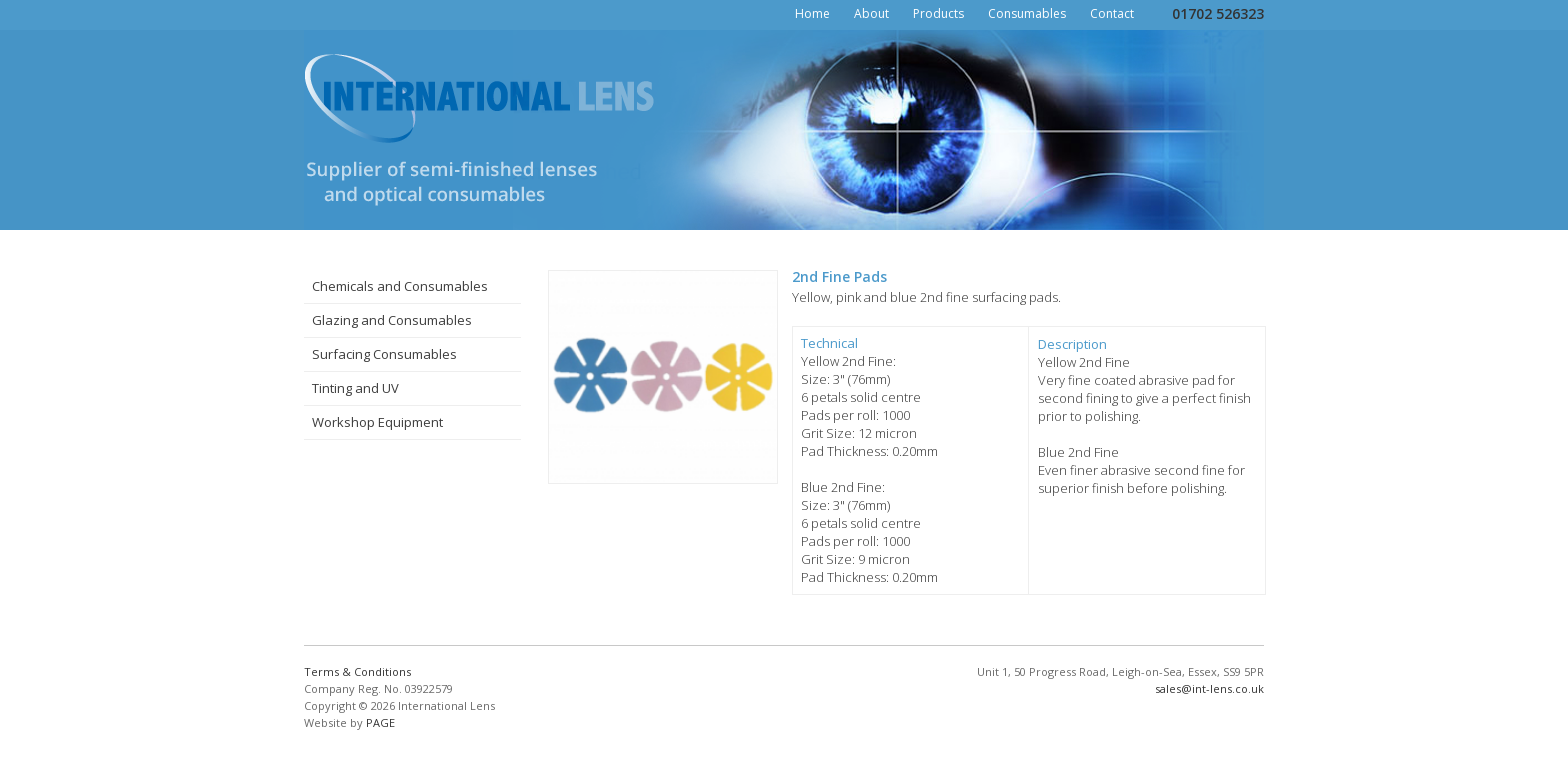 This screenshot has width=1568, height=776. Describe the element at coordinates (1112, 13) in the screenshot. I see `Contact` at that location.